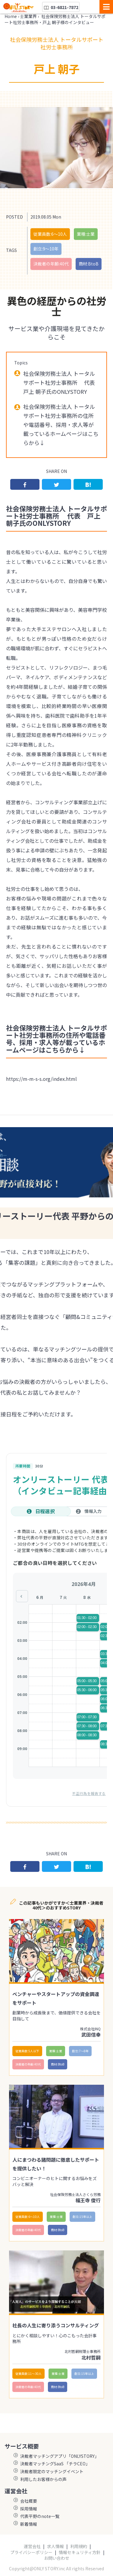 Image resolution: width=113 pixels, height=2576 pixels. I want to click on 士業業界, so click(28, 16).